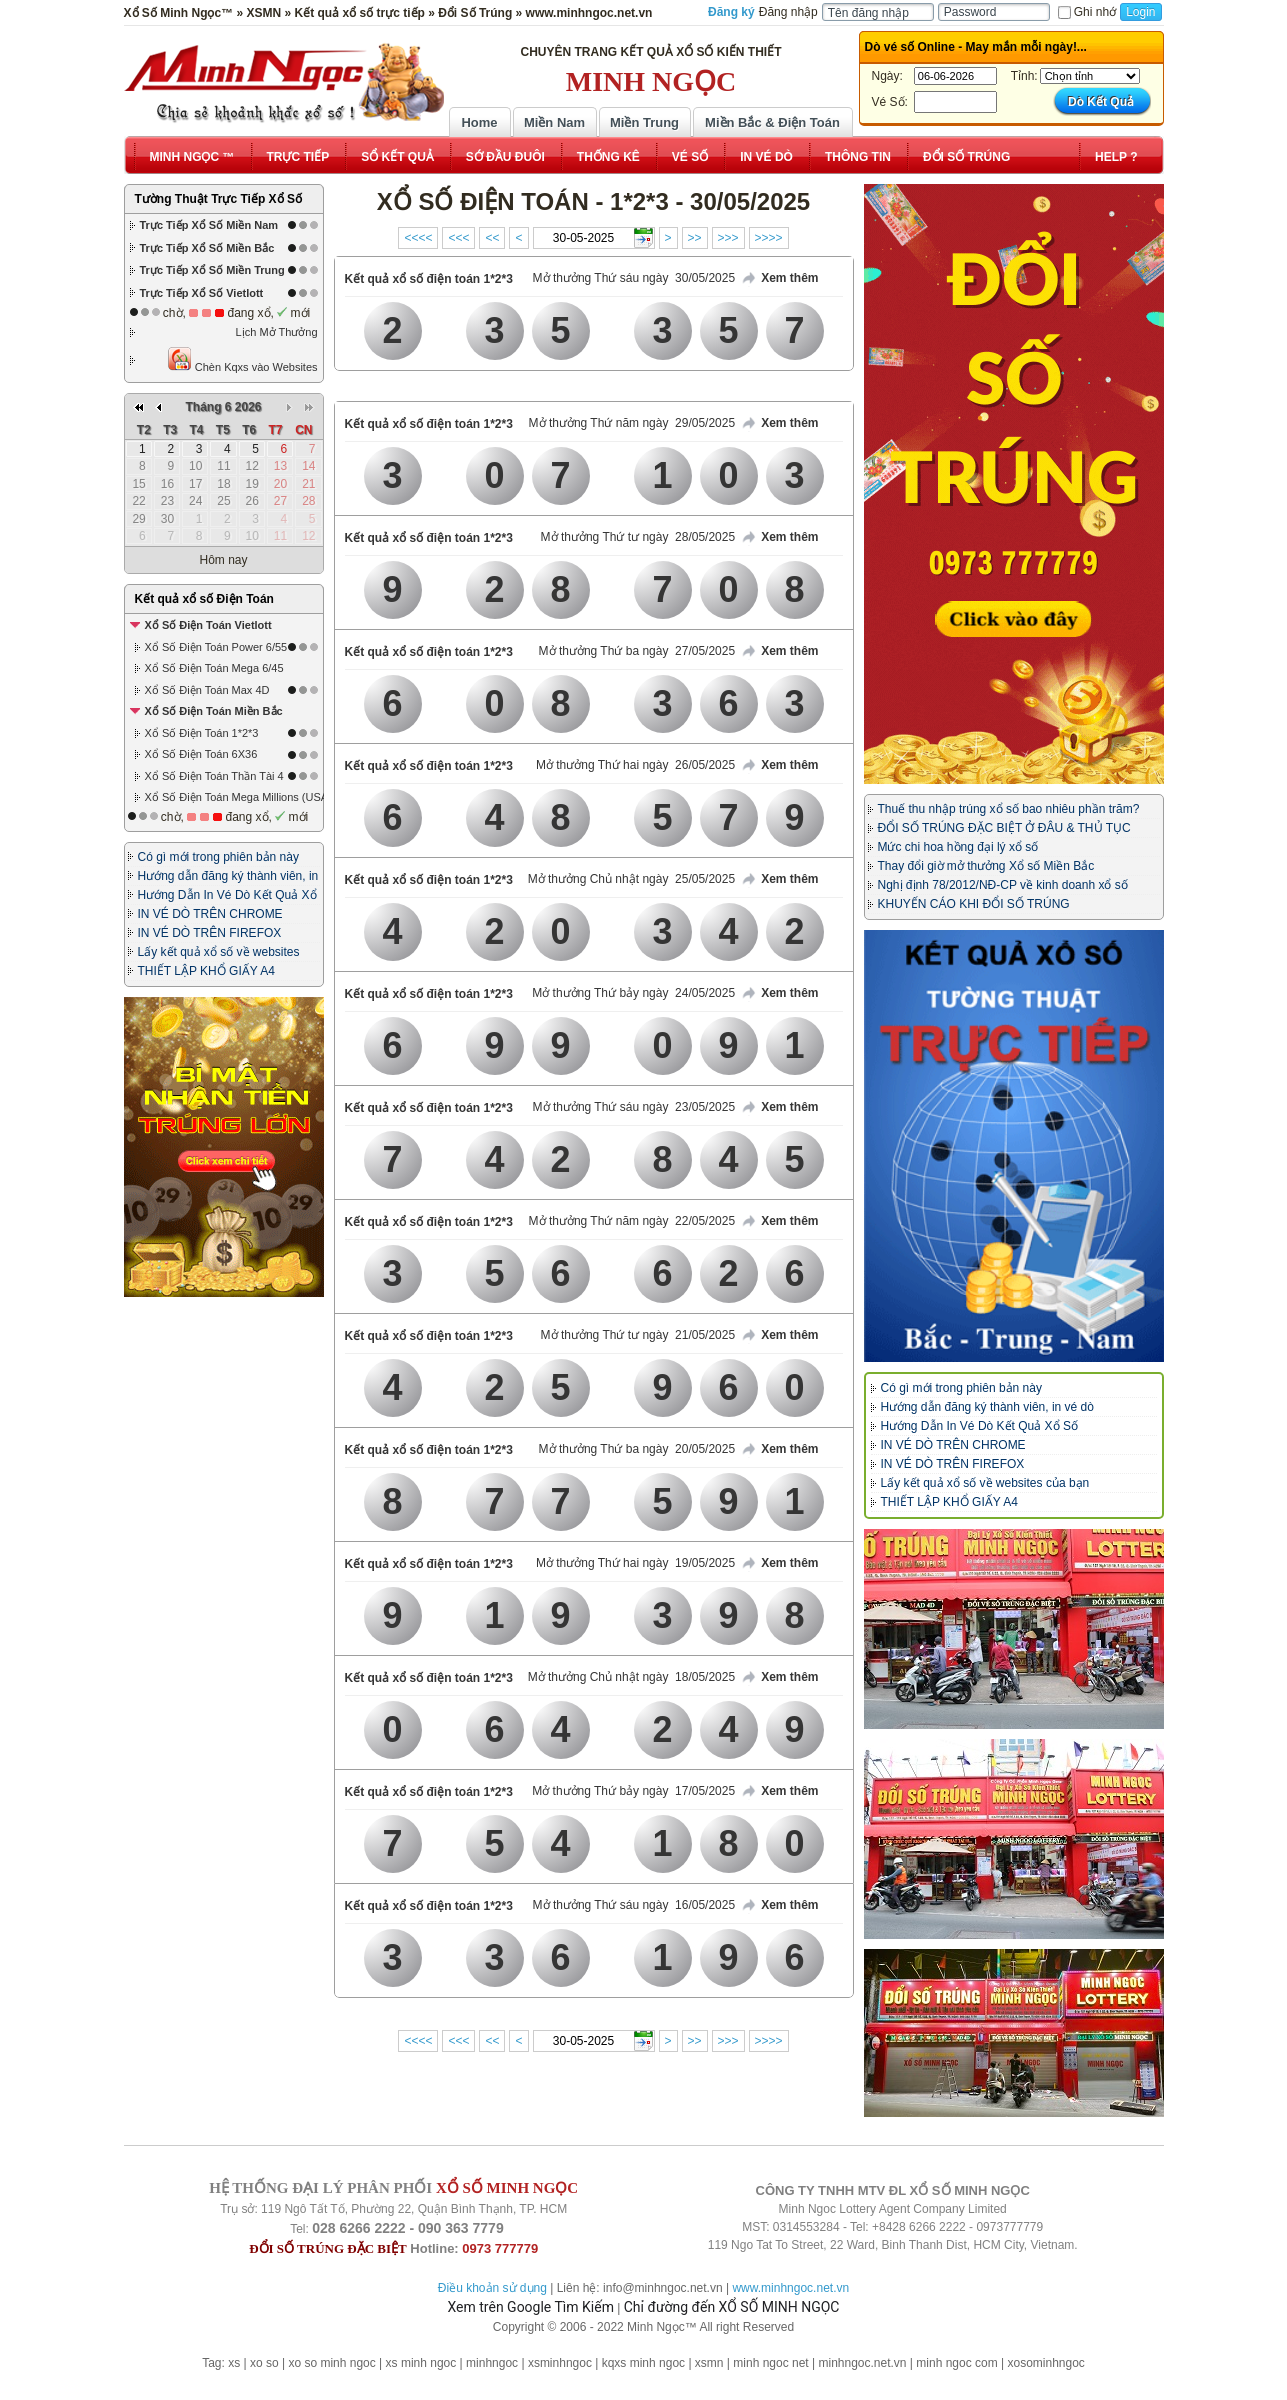 This screenshot has width=1287, height=2400. What do you see at coordinates (638, 1335) in the screenshot?
I see `Mở thưởng Thứ tư ngày 21/05/2025` at bounding box center [638, 1335].